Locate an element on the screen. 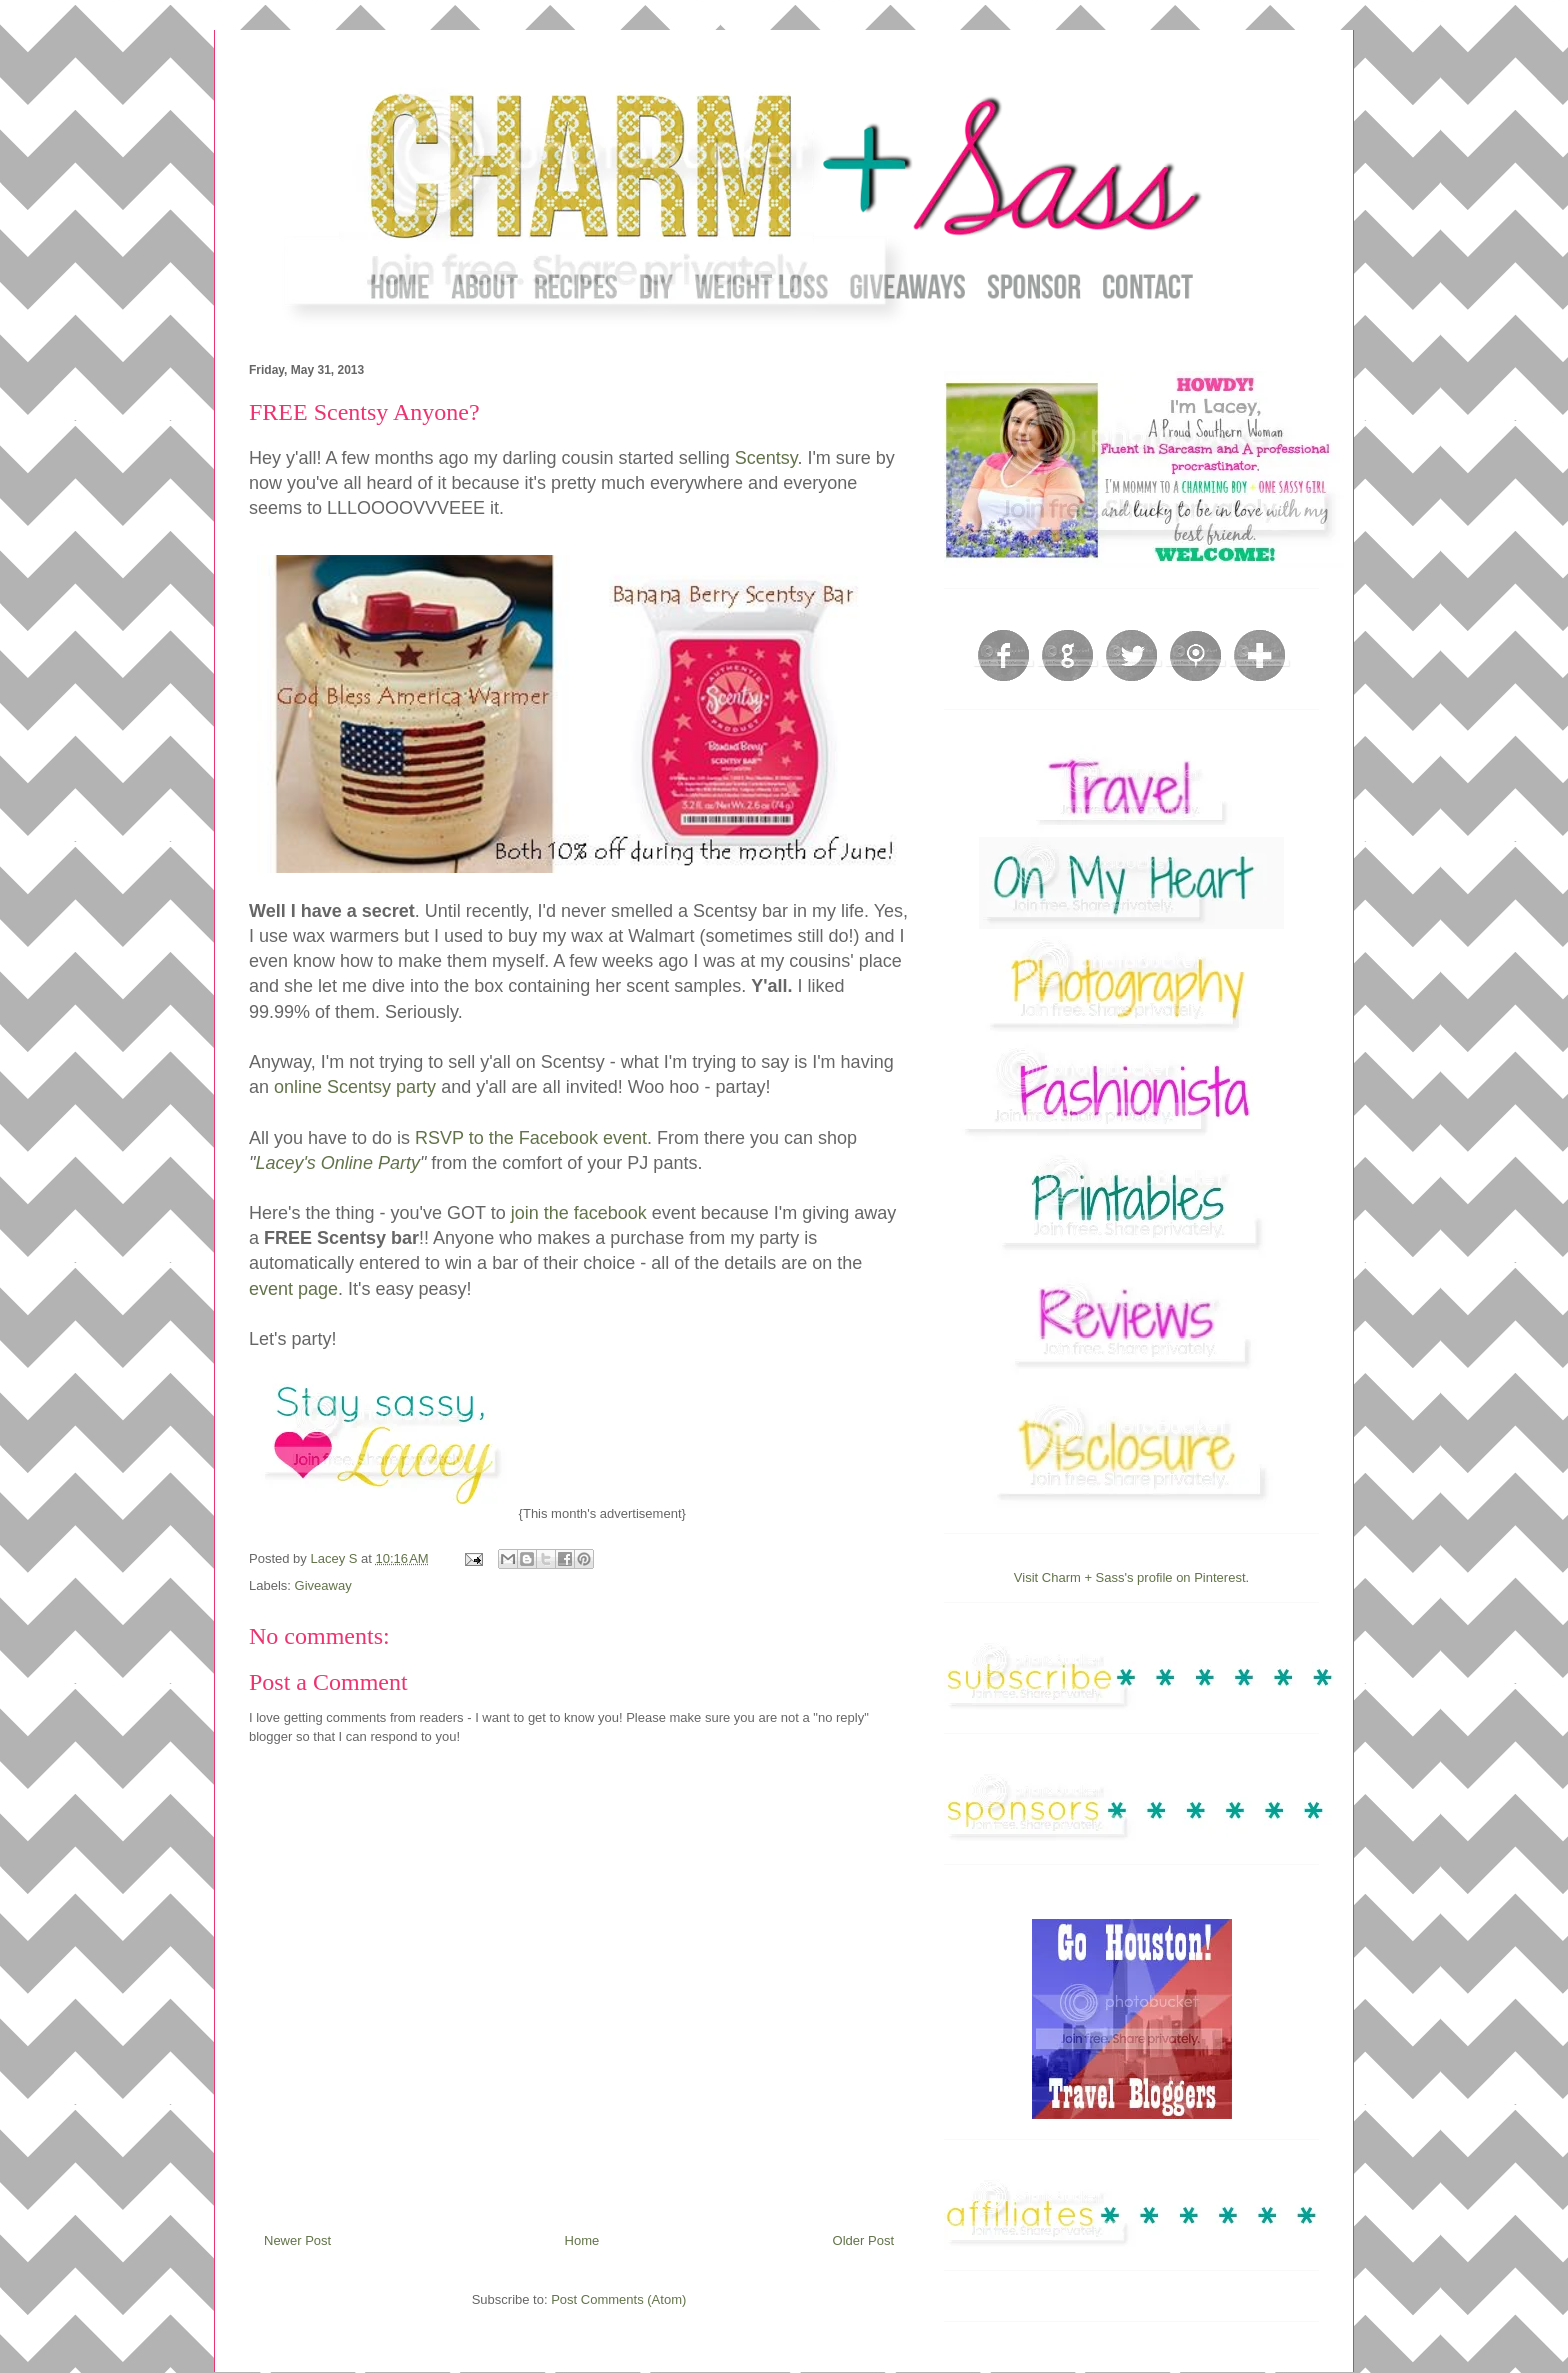 This screenshot has height=2373, width=1568. Lacey's Online Party is located at coordinates (337, 1163).